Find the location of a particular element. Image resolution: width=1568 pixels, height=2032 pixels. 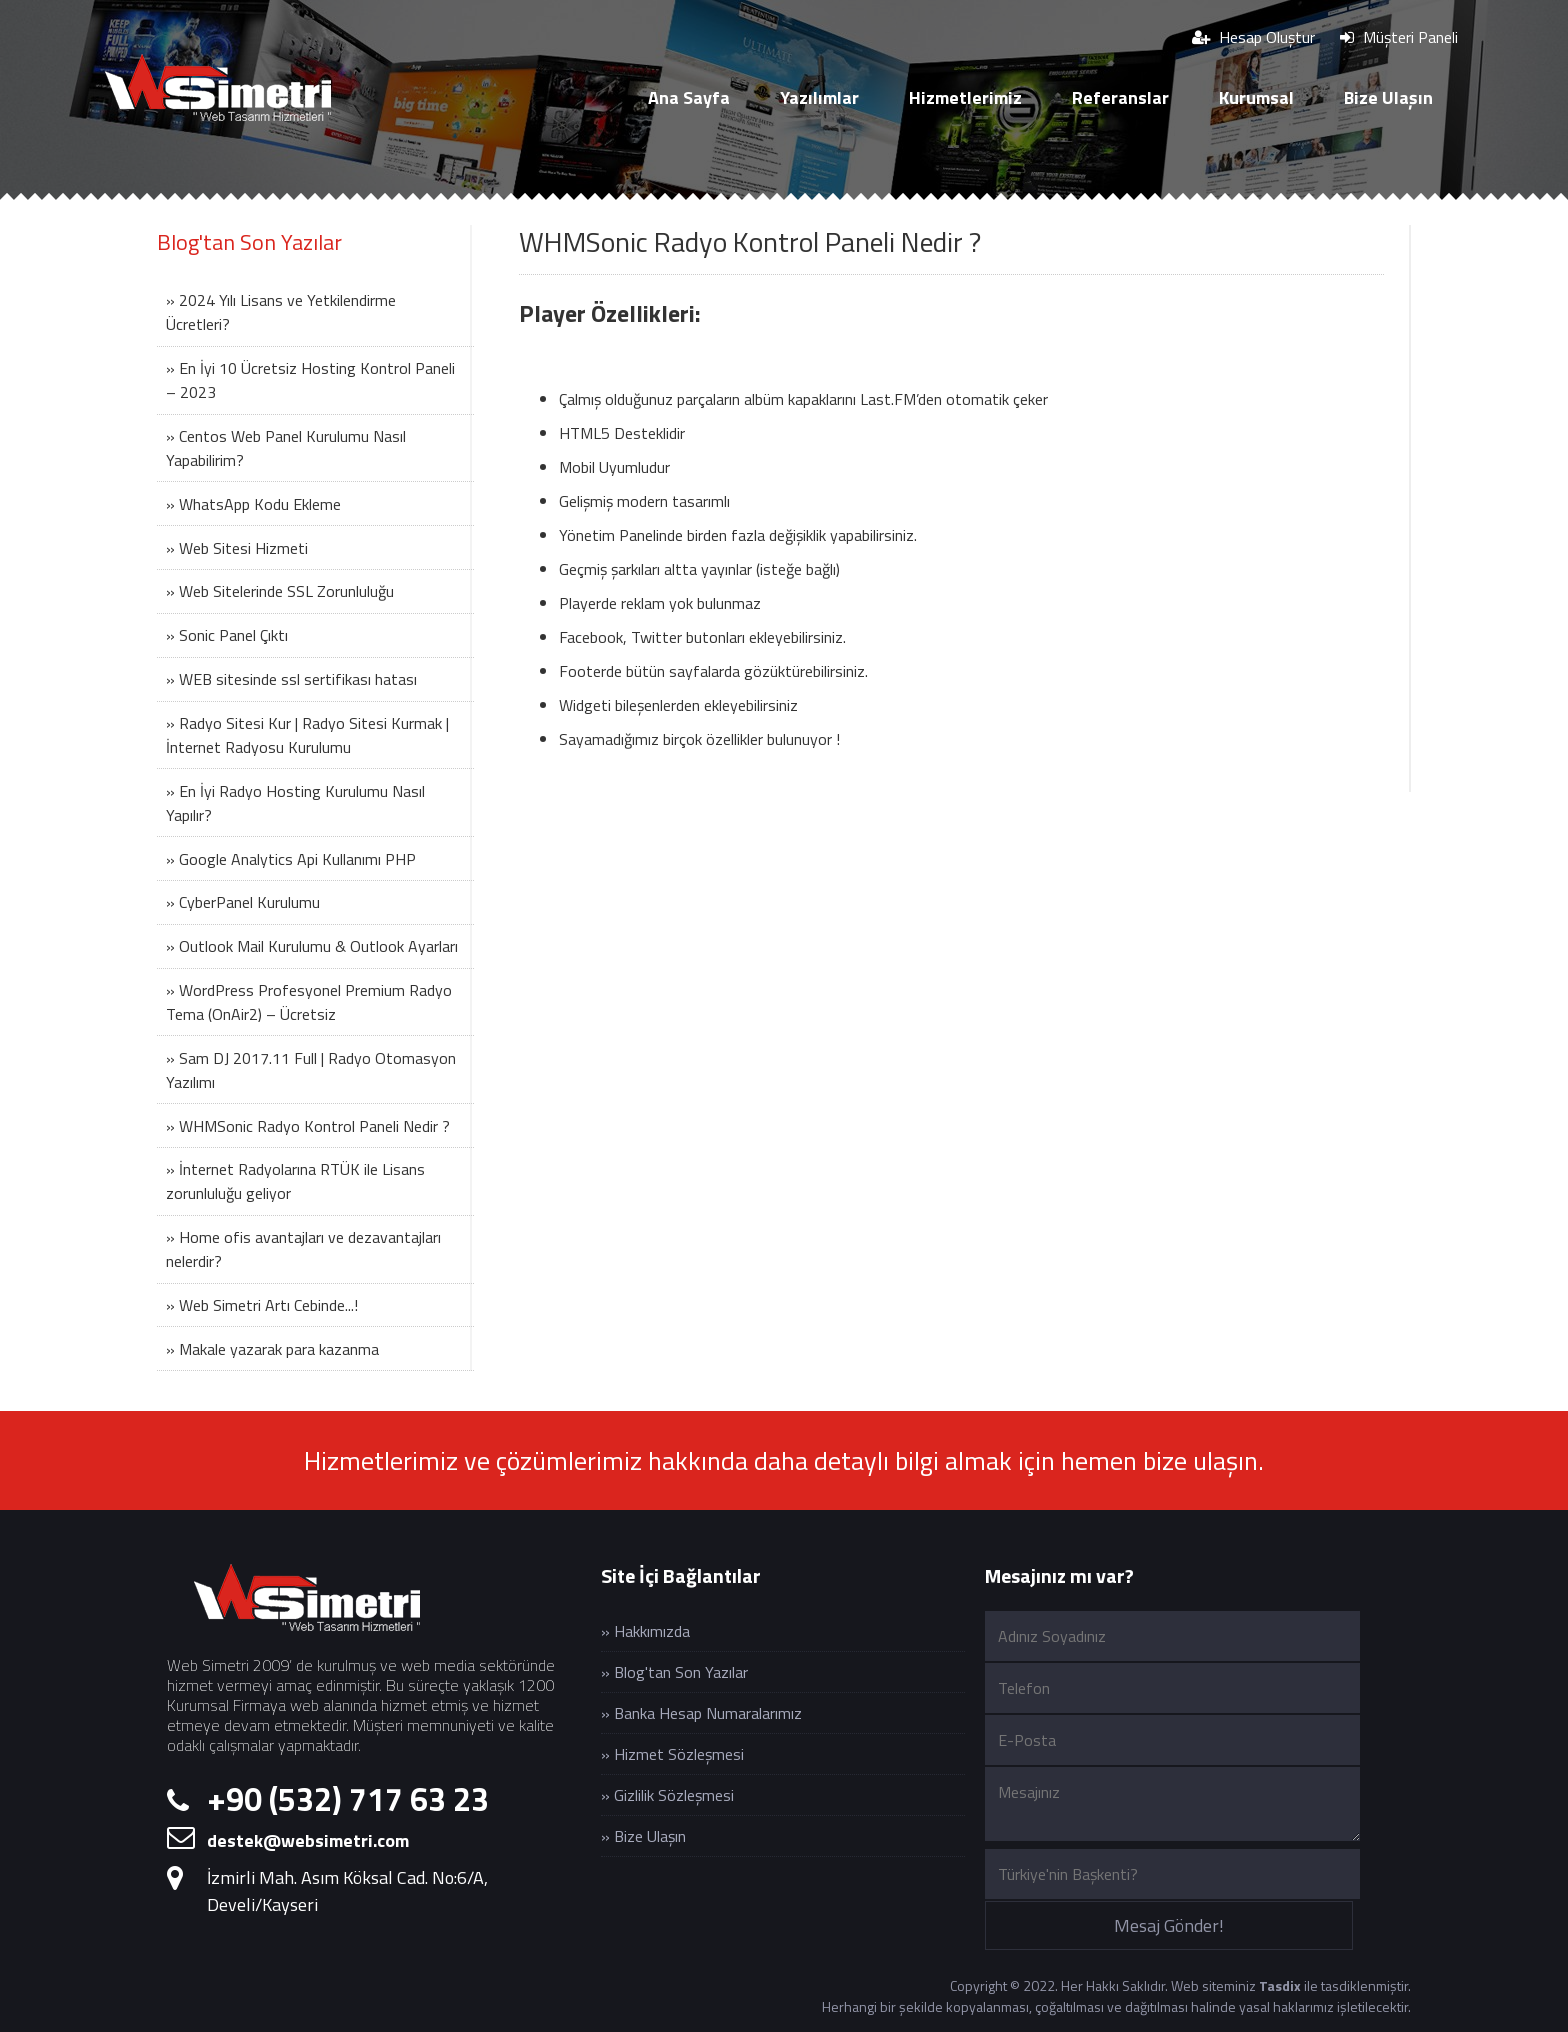

» Home ofis avantajları ve dezavantajları nelerdir? is located at coordinates (303, 1249).